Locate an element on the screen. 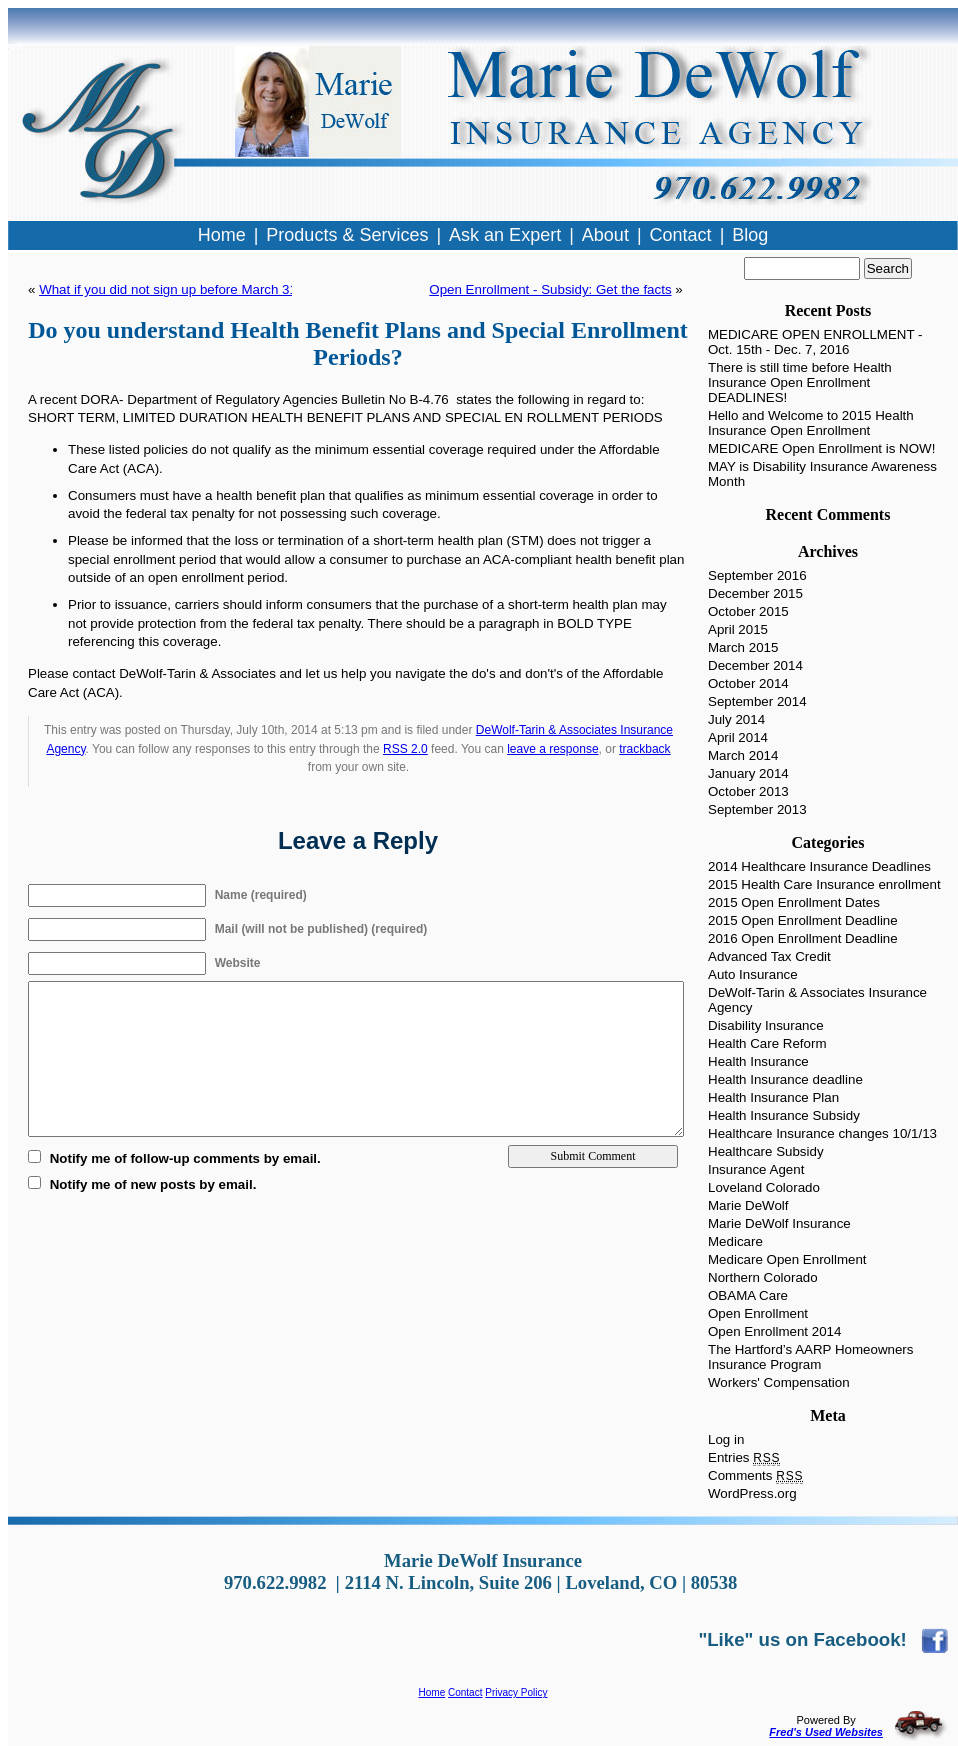 The width and height of the screenshot is (958, 1746). Workers' Compensation is located at coordinates (779, 1382).